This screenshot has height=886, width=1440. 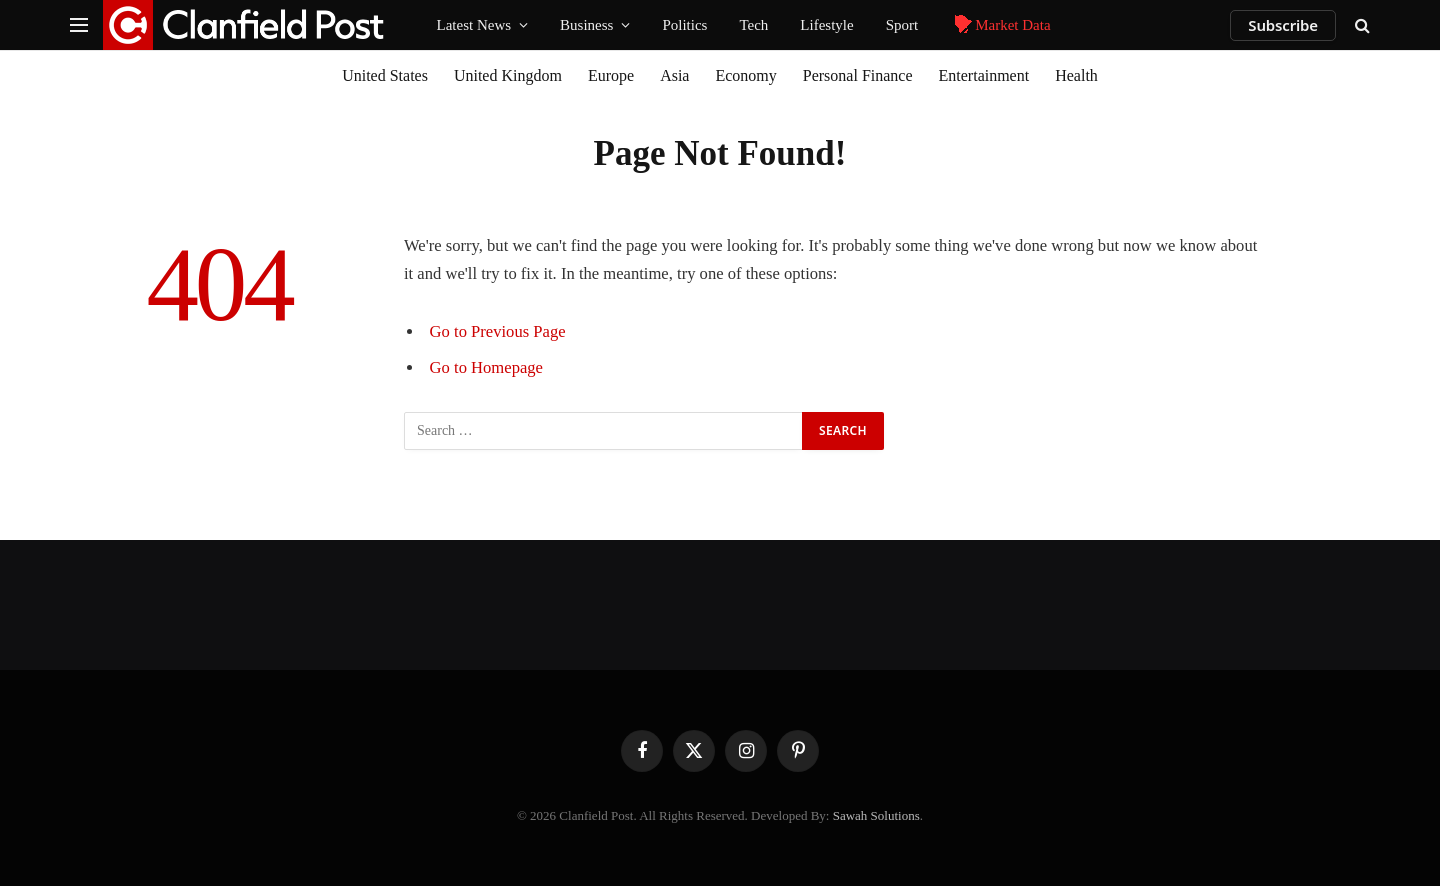 I want to click on Sawah Solutions, so click(x=876, y=815).